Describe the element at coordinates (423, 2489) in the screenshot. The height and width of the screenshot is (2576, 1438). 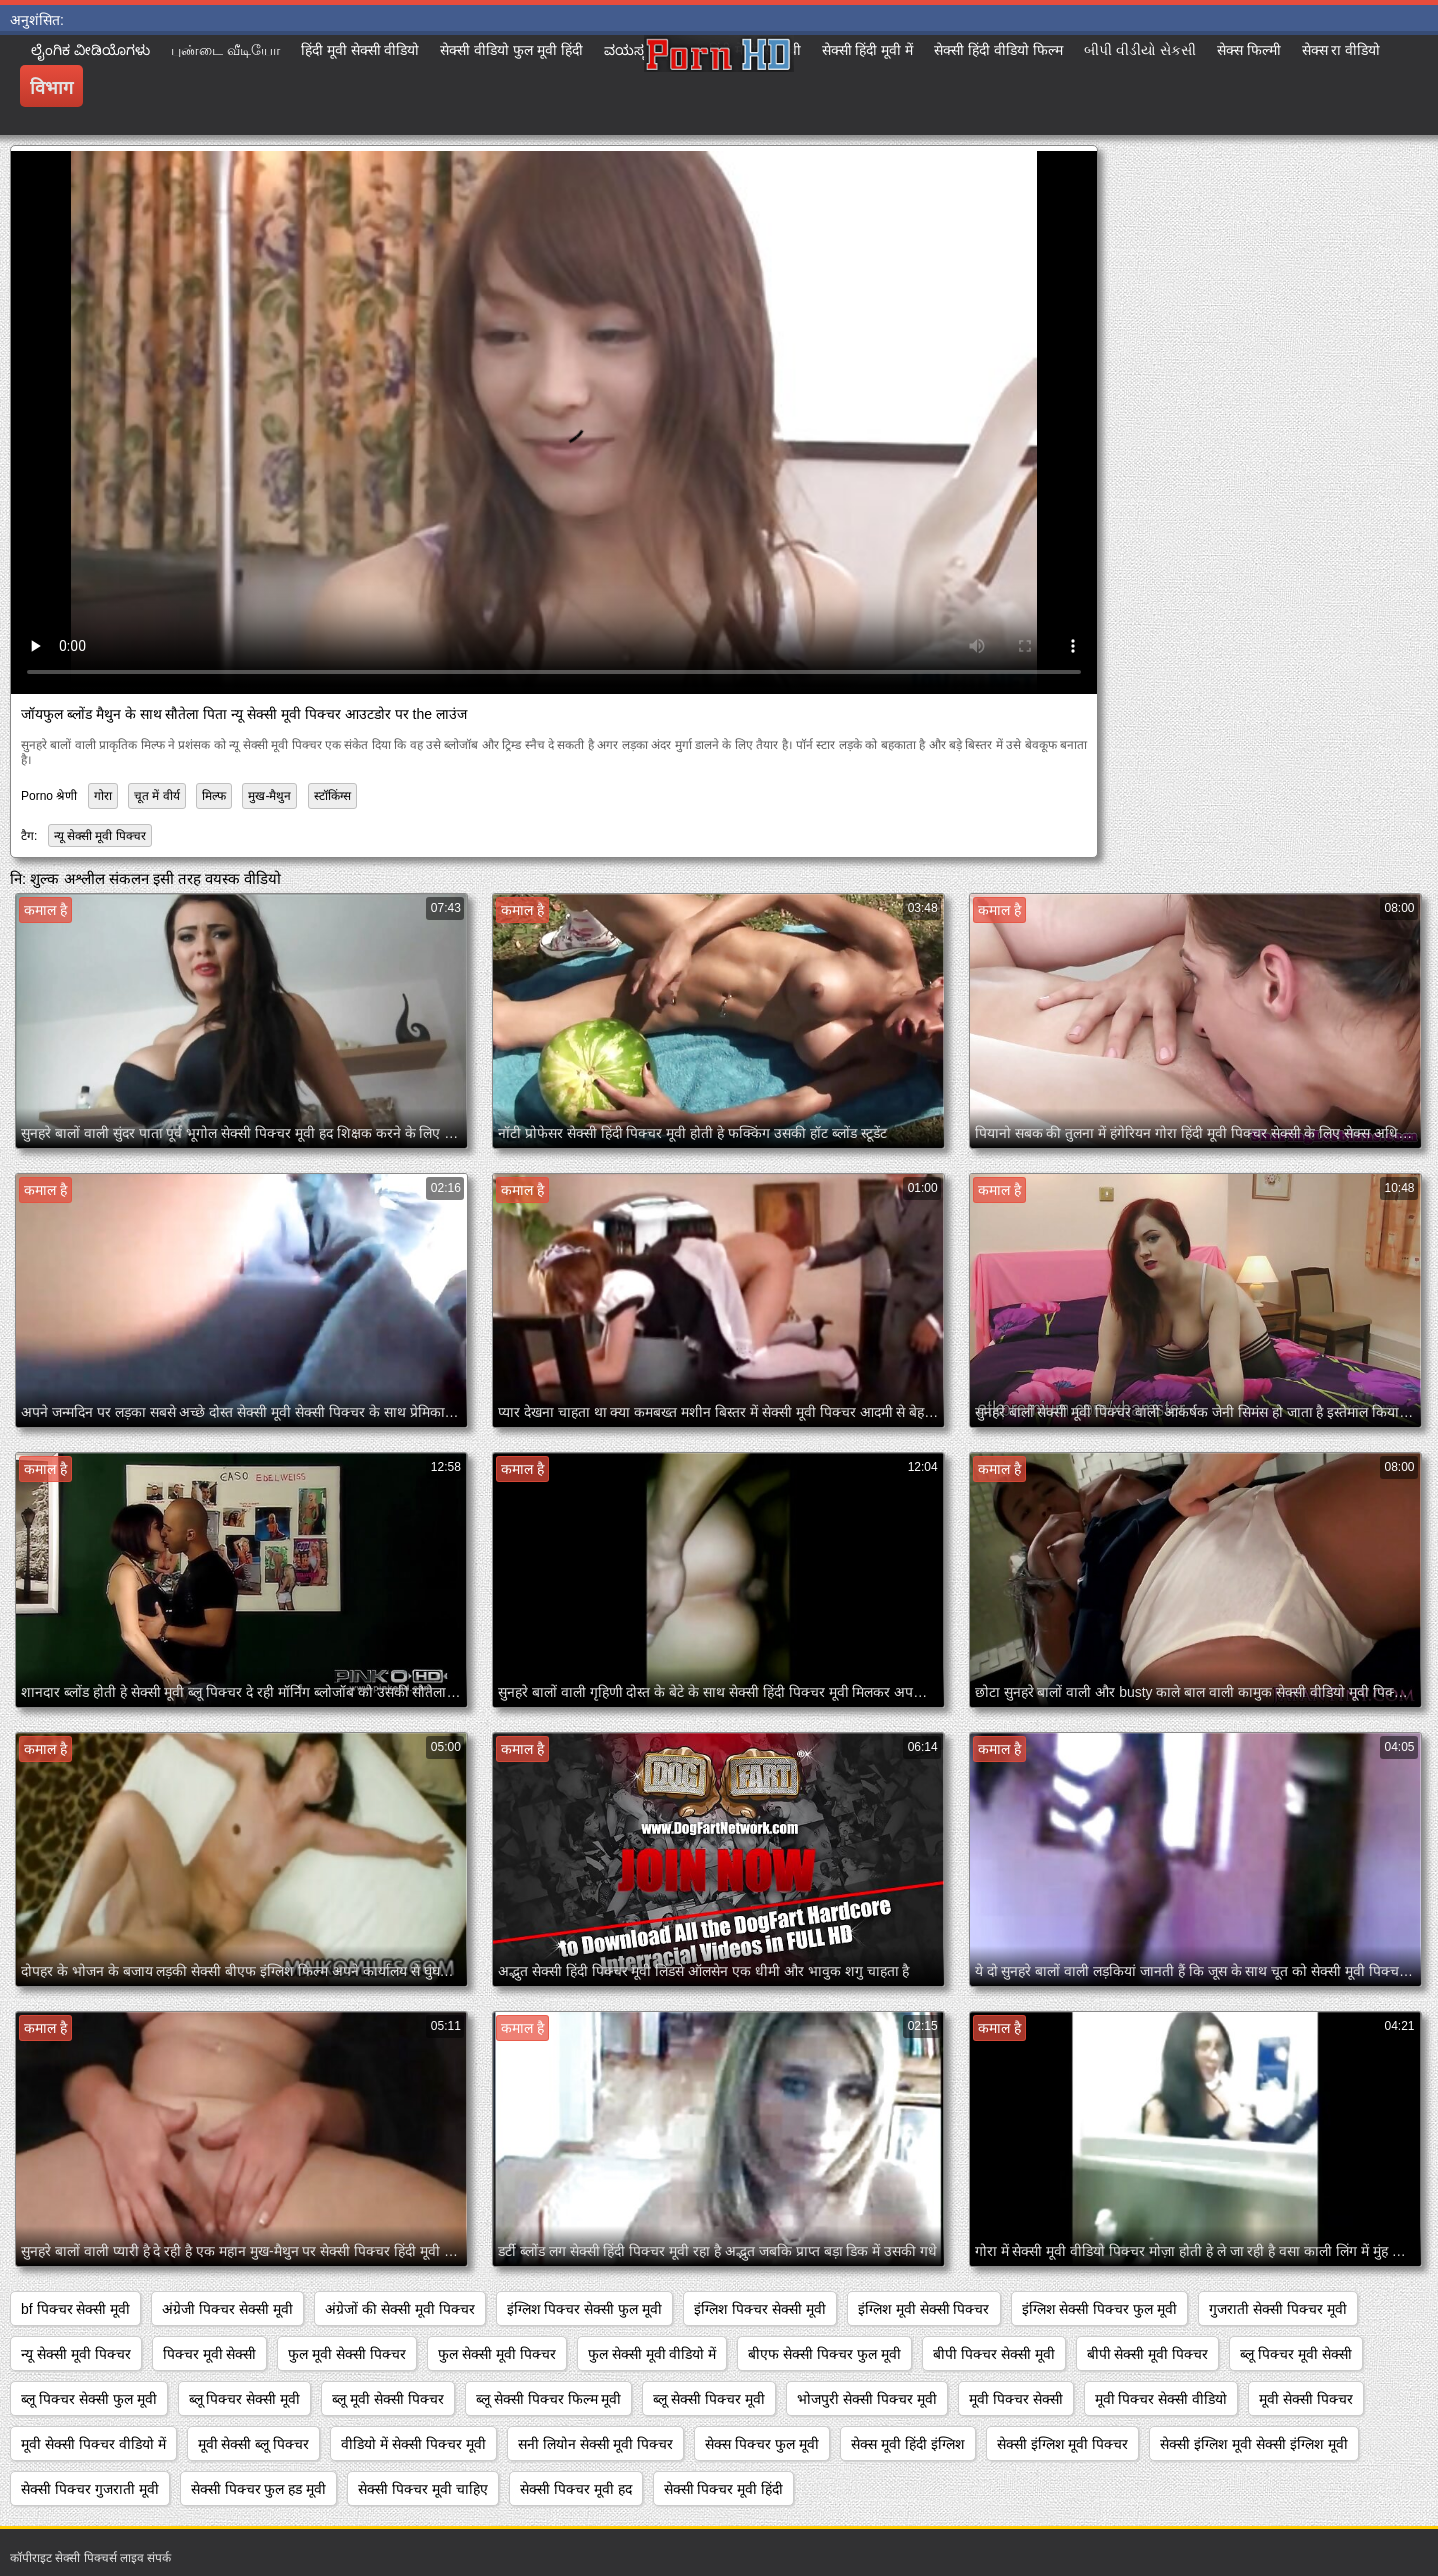
I see `सेक्सी पिक्चर मूवी चाहिए` at that location.